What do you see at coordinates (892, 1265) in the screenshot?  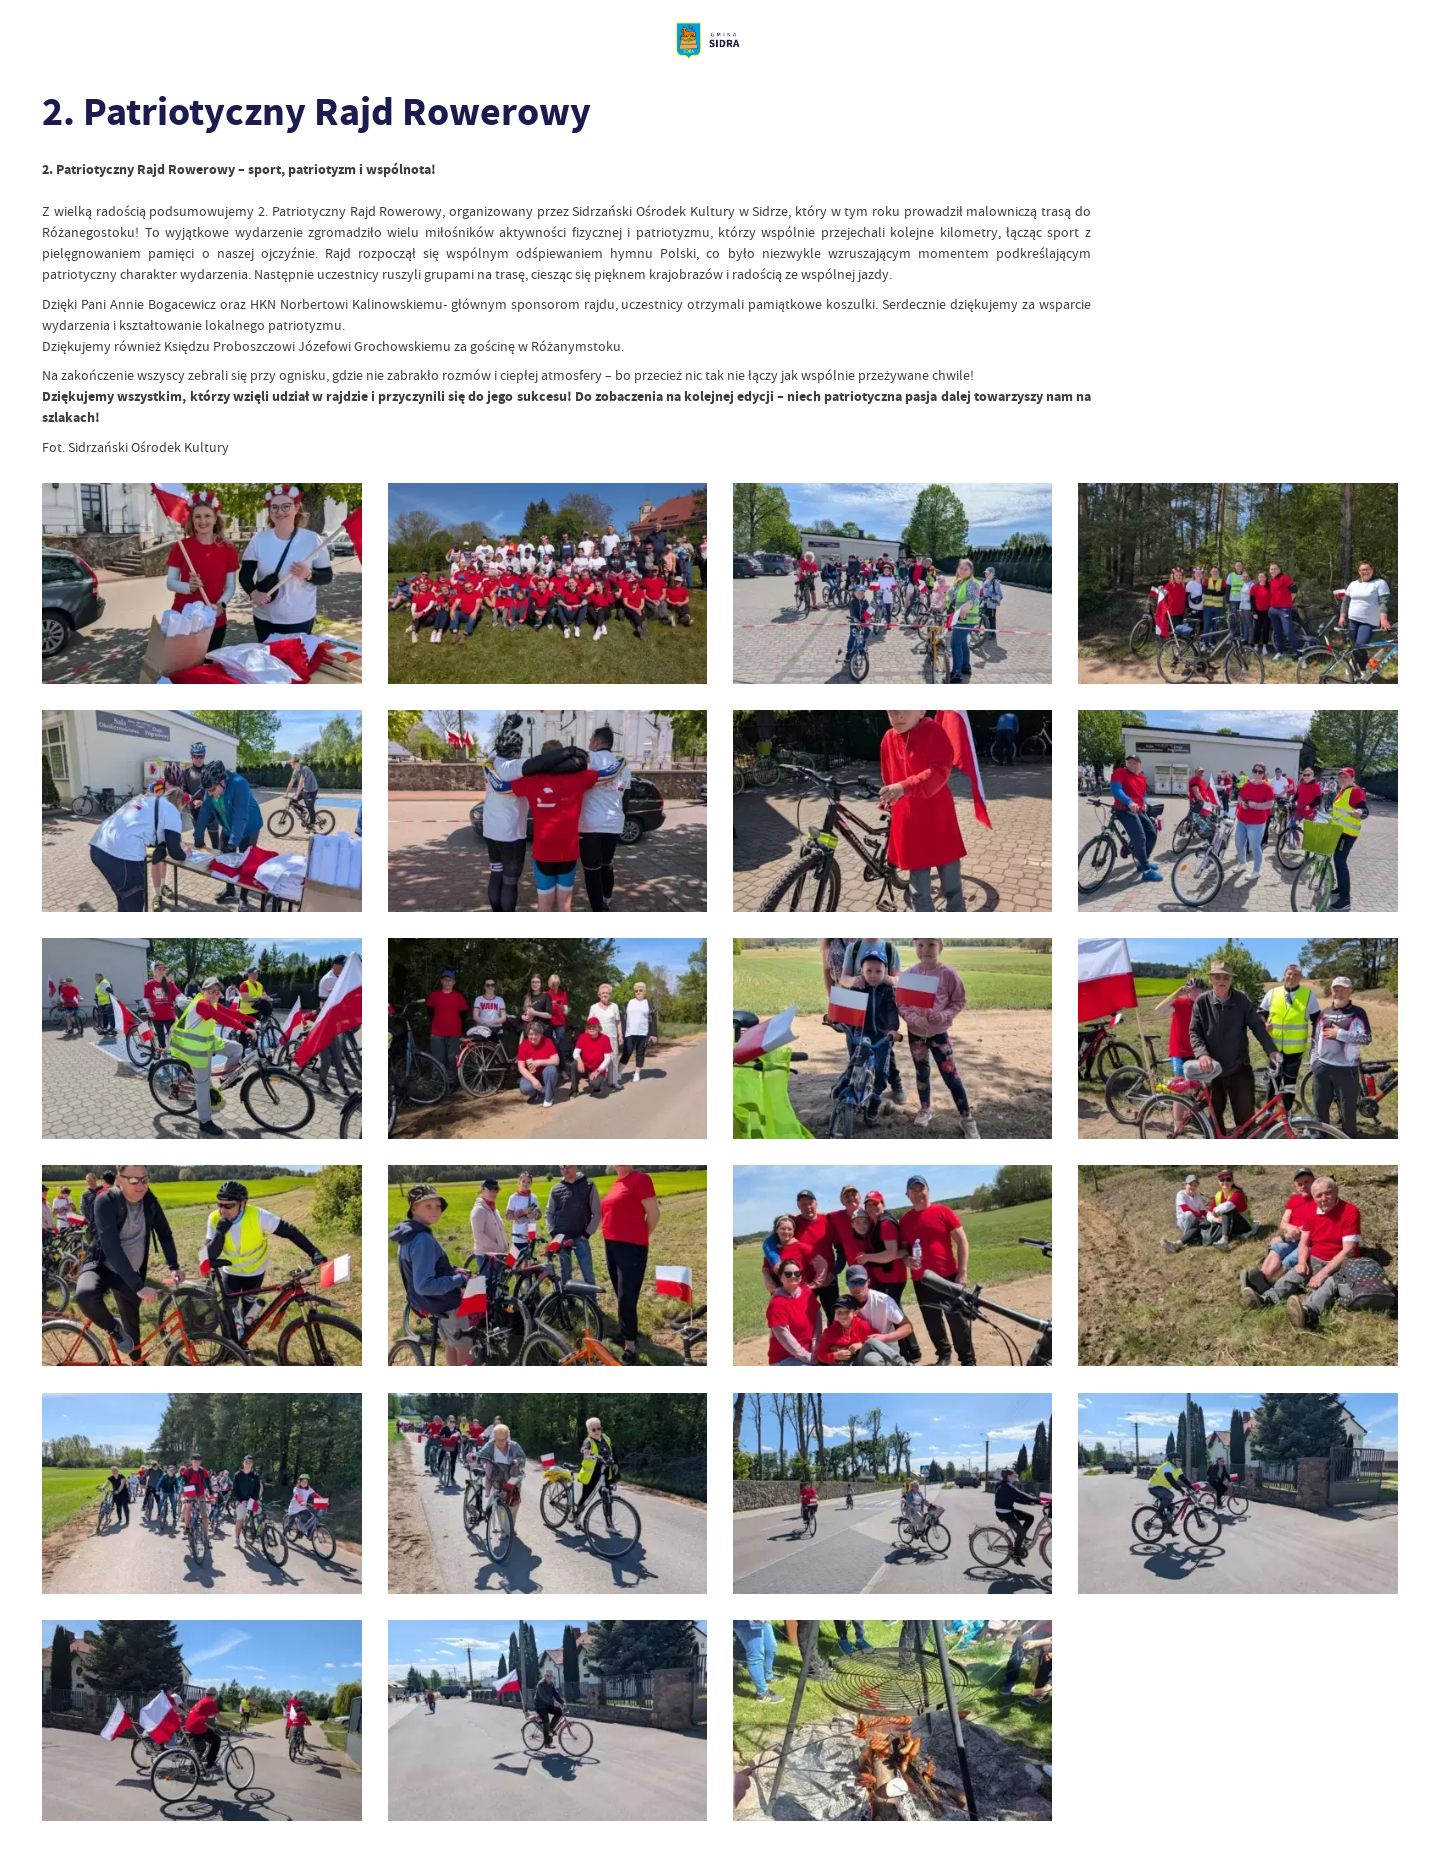 I see `[Kliknij aby przejść do 15.]` at bounding box center [892, 1265].